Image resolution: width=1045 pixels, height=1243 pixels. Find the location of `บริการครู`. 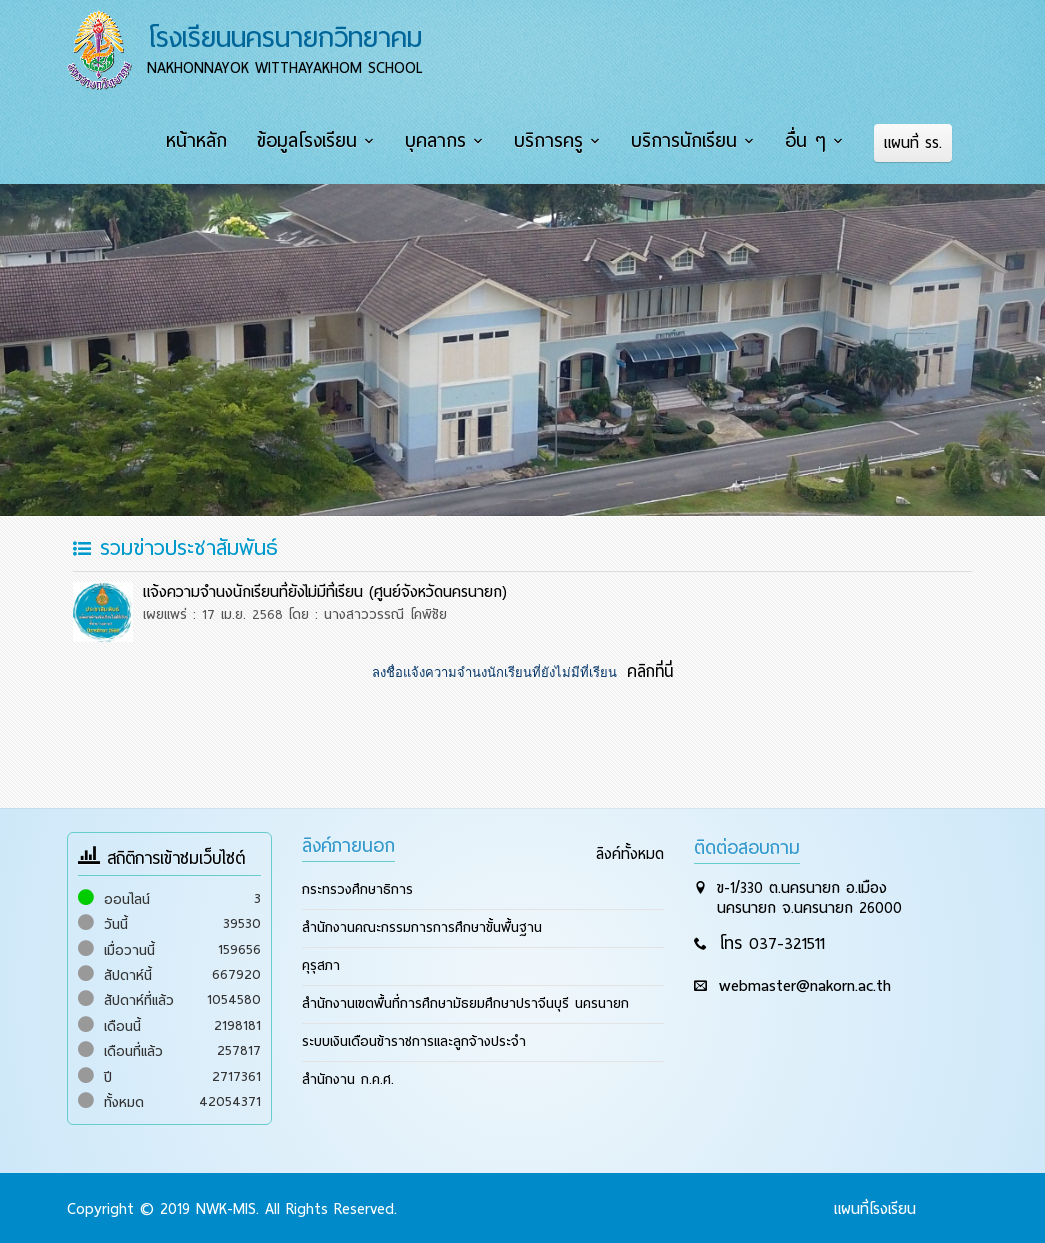

บริการครู is located at coordinates (552, 141).